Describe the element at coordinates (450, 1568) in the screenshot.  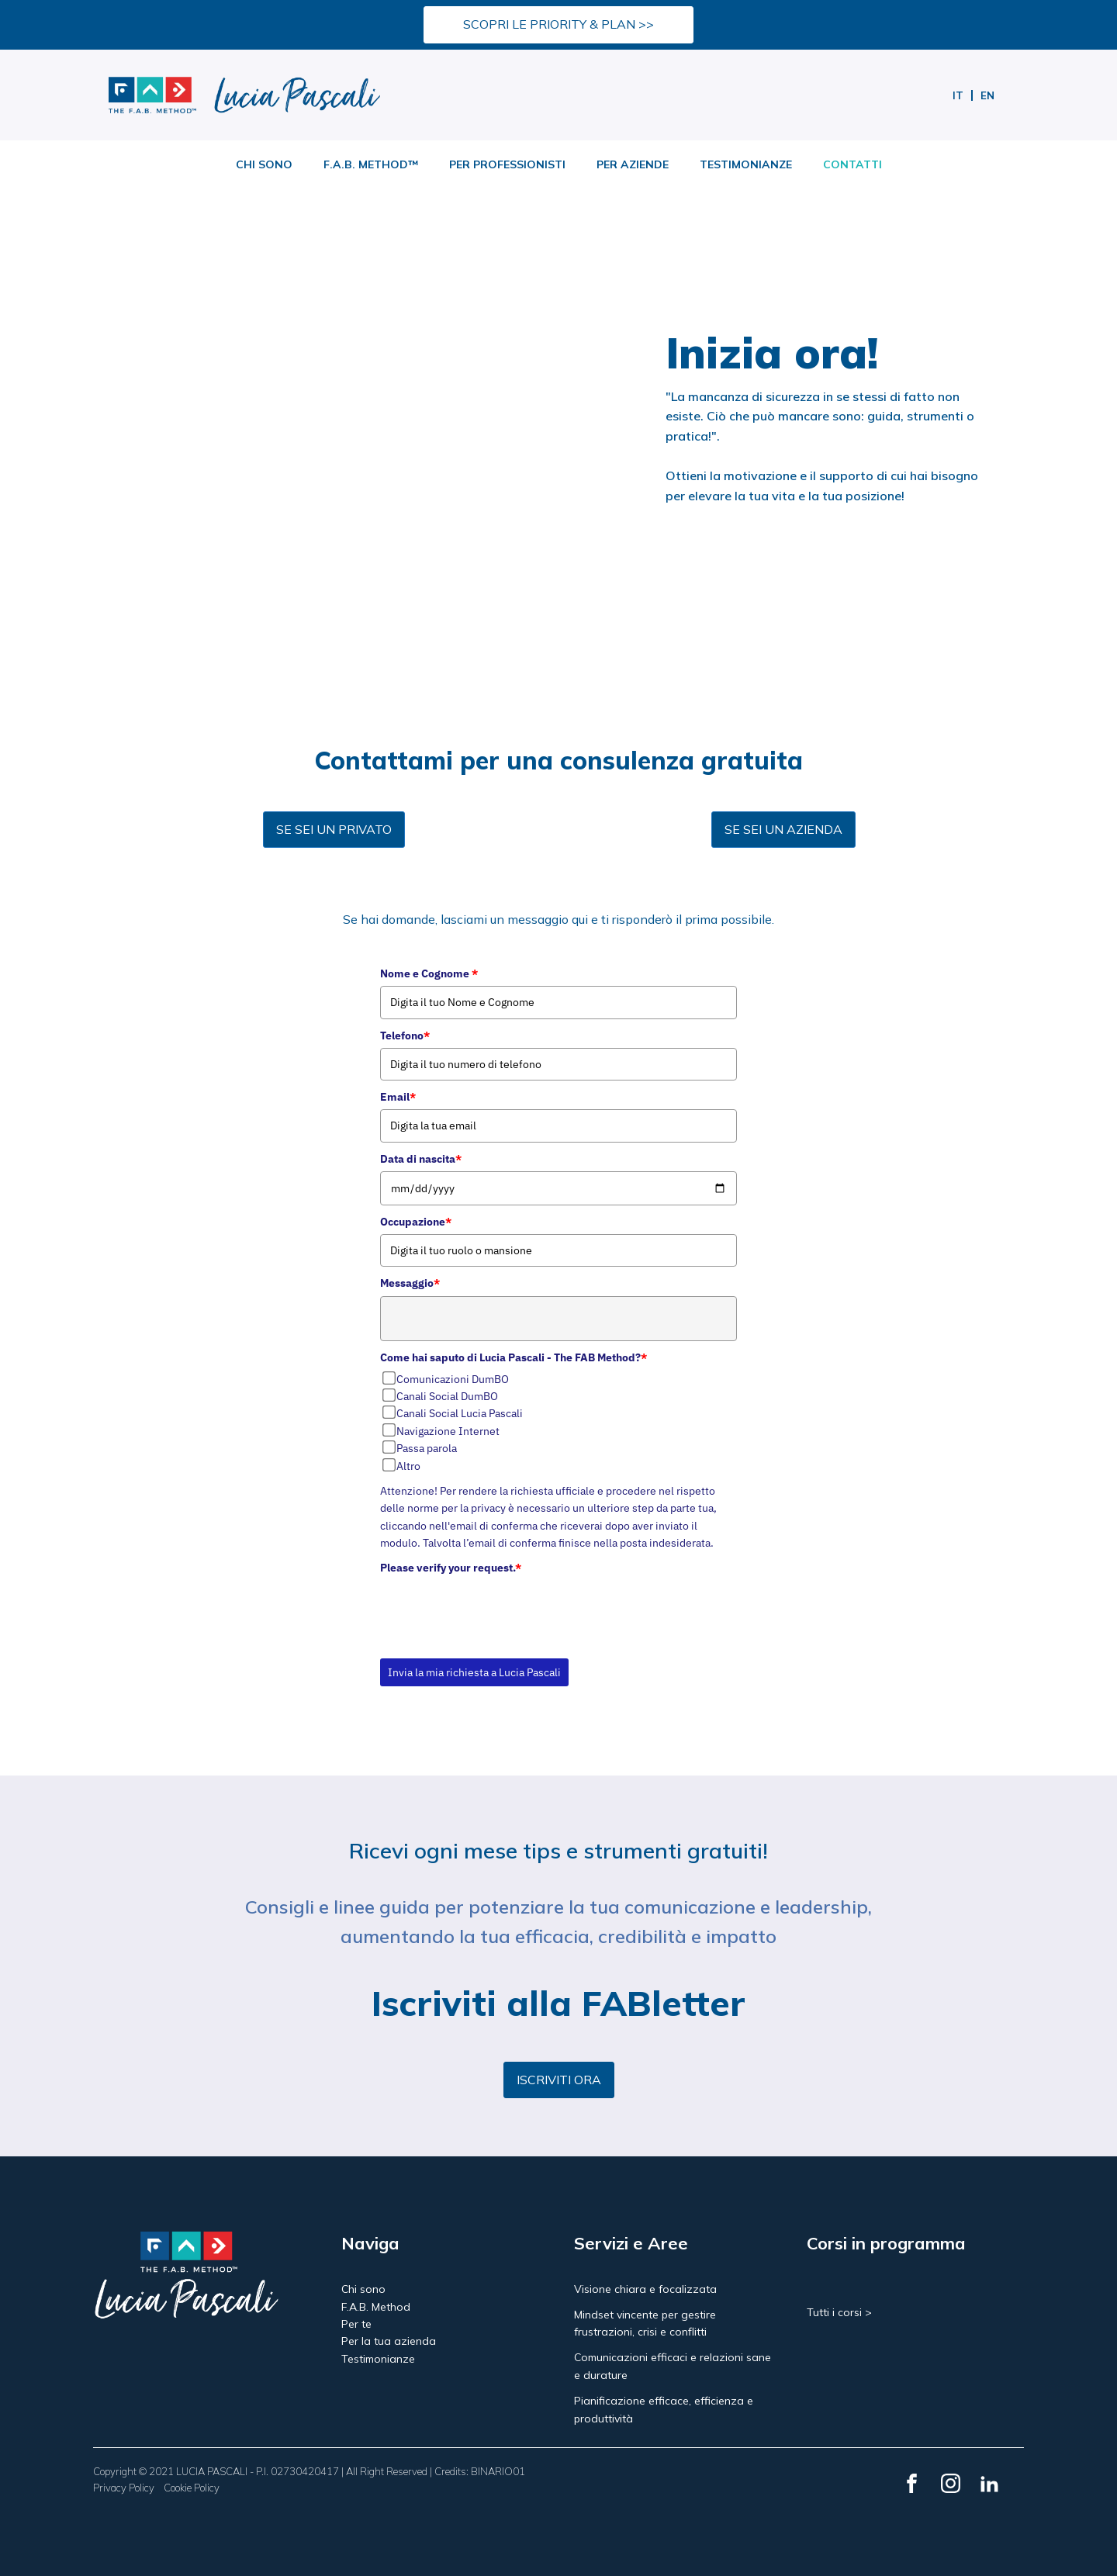
I see `Please verify your request.` at that location.